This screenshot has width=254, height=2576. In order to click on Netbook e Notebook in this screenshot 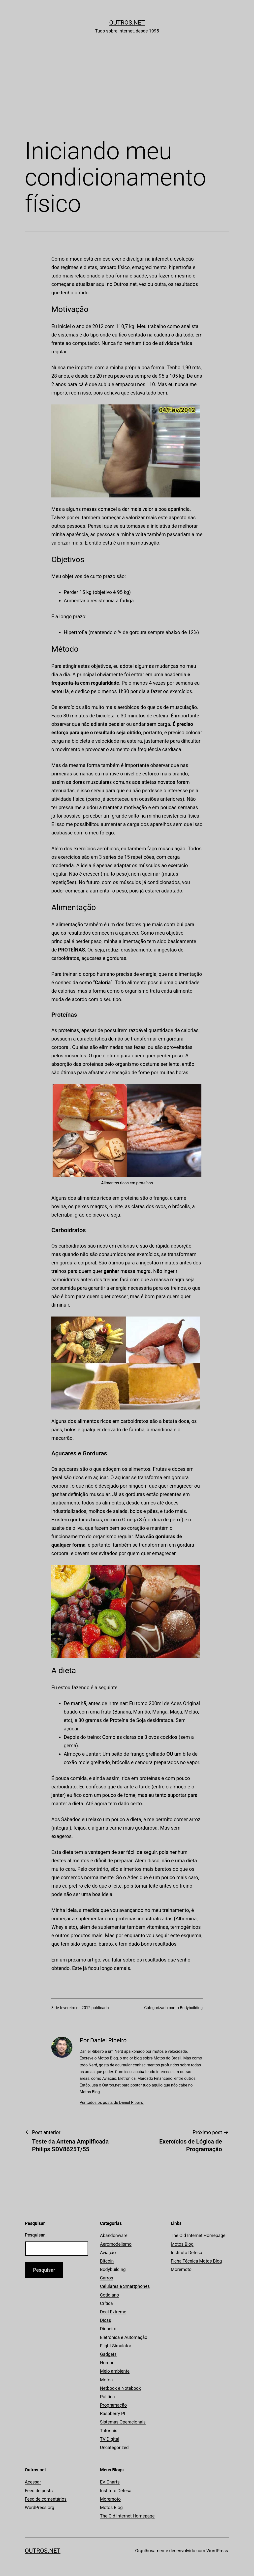, I will do `click(120, 2388)`.